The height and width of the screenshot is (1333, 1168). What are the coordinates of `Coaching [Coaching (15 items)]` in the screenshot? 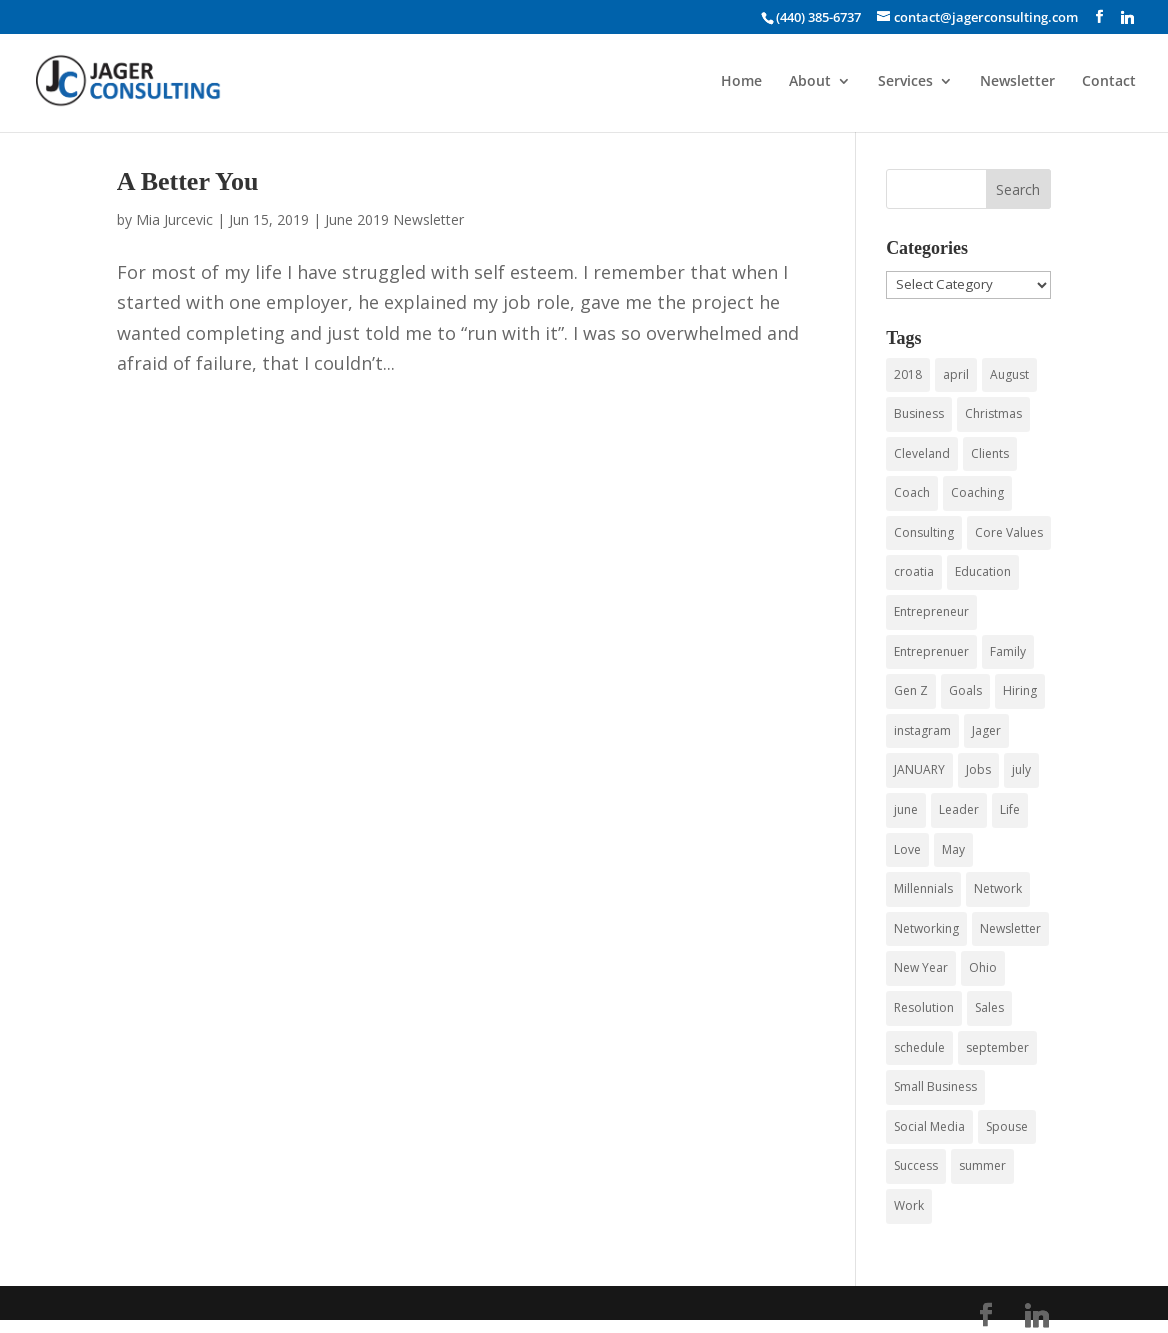 It's located at (977, 492).